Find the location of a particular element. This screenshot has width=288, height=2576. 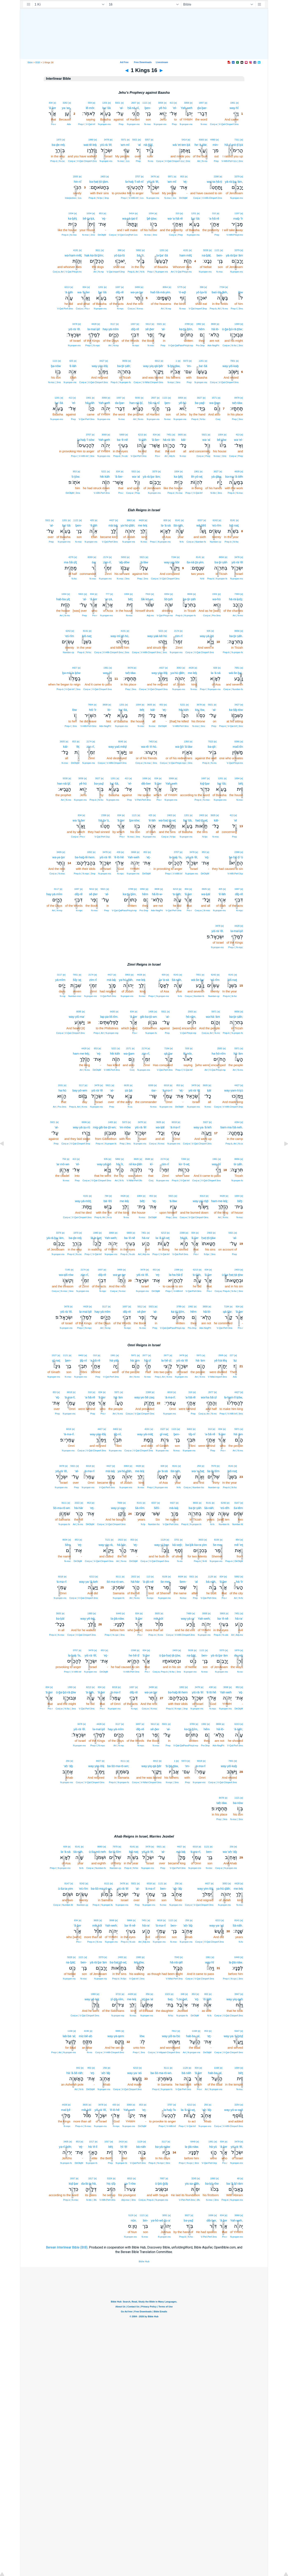

Yah·weh; is located at coordinates (111, 1238).